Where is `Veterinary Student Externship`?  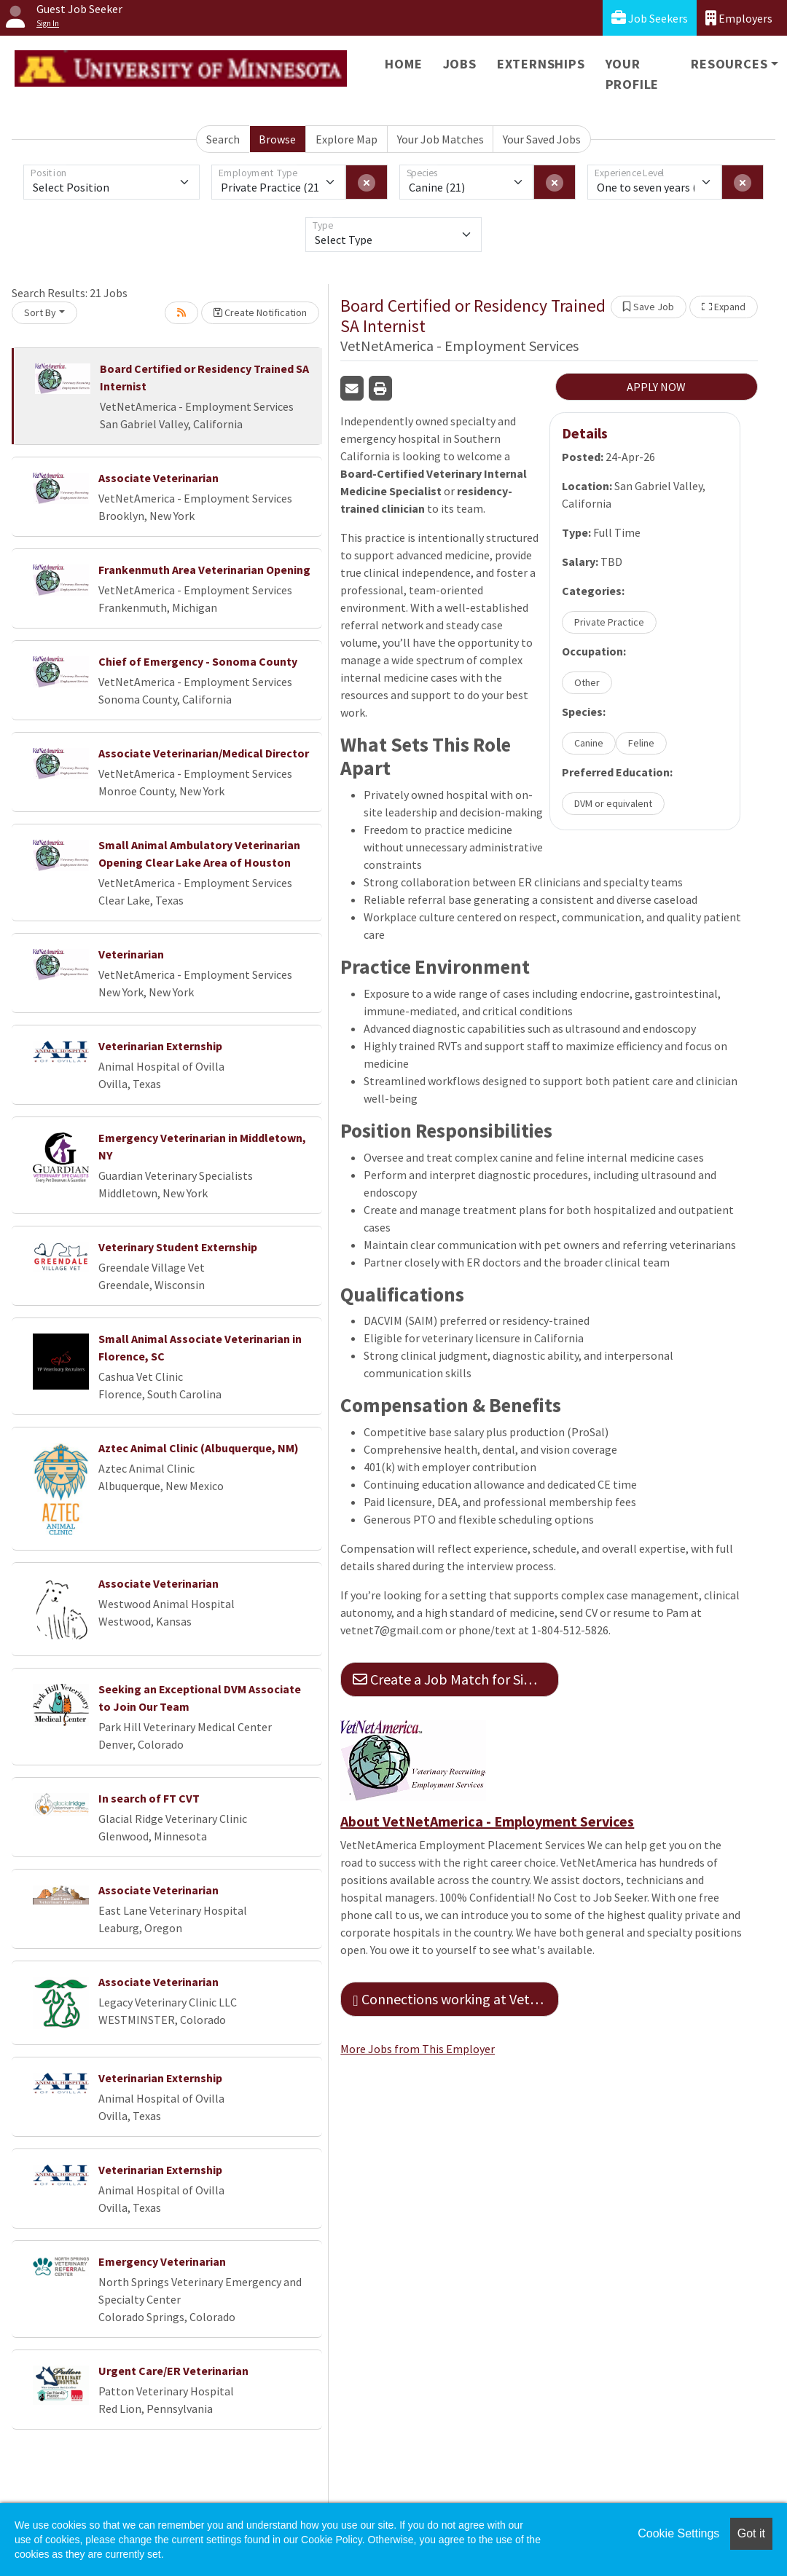
Veterinary Student Externship is located at coordinates (177, 1247).